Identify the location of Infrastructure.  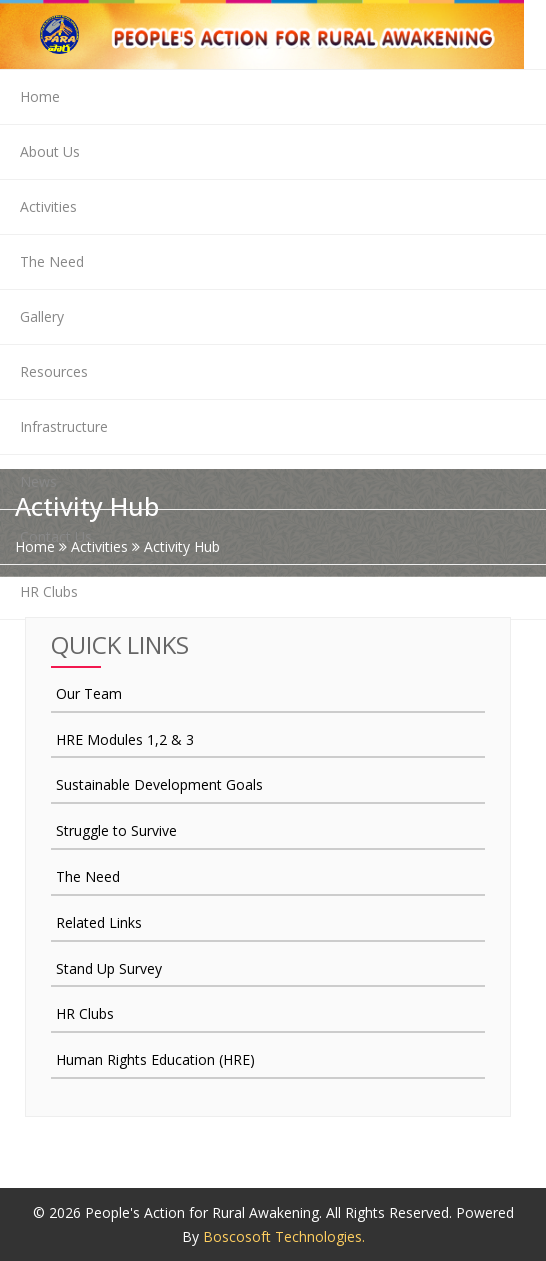
(64, 426).